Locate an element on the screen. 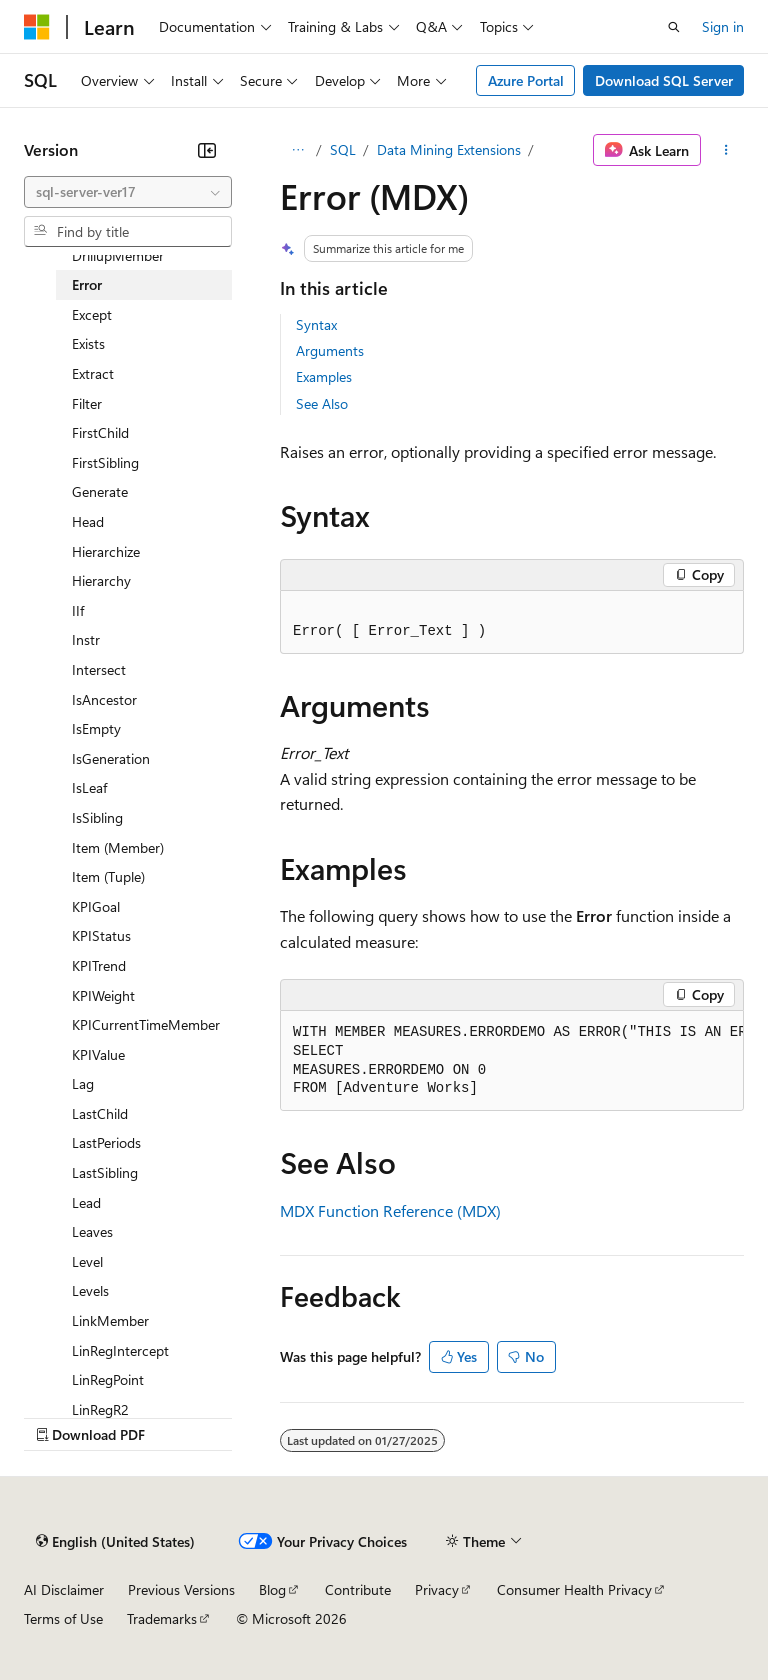  KPICurrentTimeMember [treeitem] is located at coordinates (146, 1024).